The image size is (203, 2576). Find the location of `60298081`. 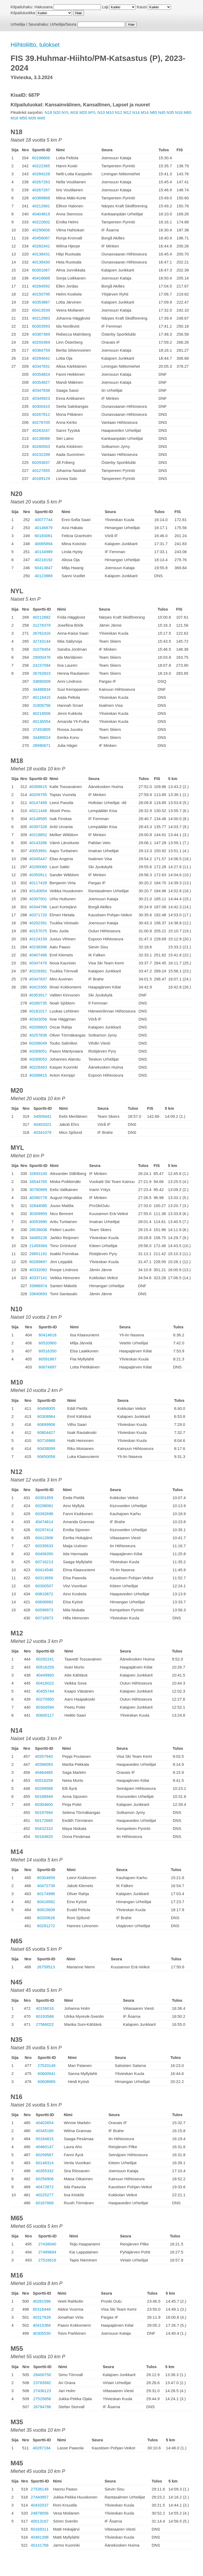

60298081 is located at coordinates (44, 1505).